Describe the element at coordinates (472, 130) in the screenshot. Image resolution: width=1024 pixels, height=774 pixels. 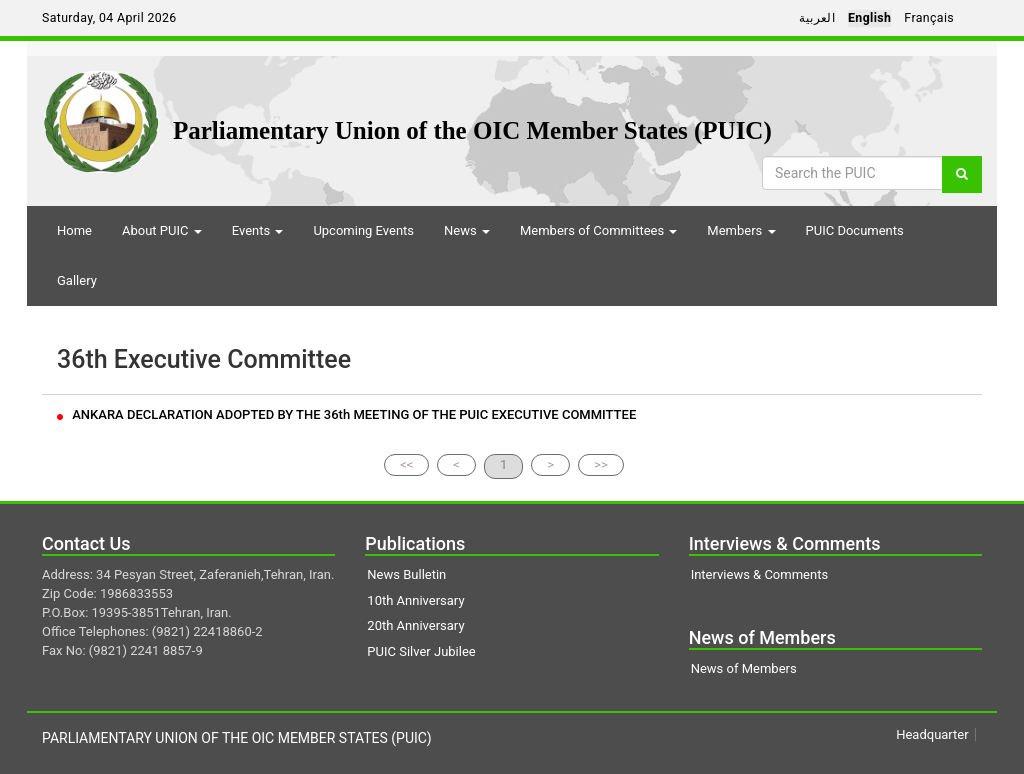
I see `Parliamentary Union of the OIC Member States (PUIC)` at that location.